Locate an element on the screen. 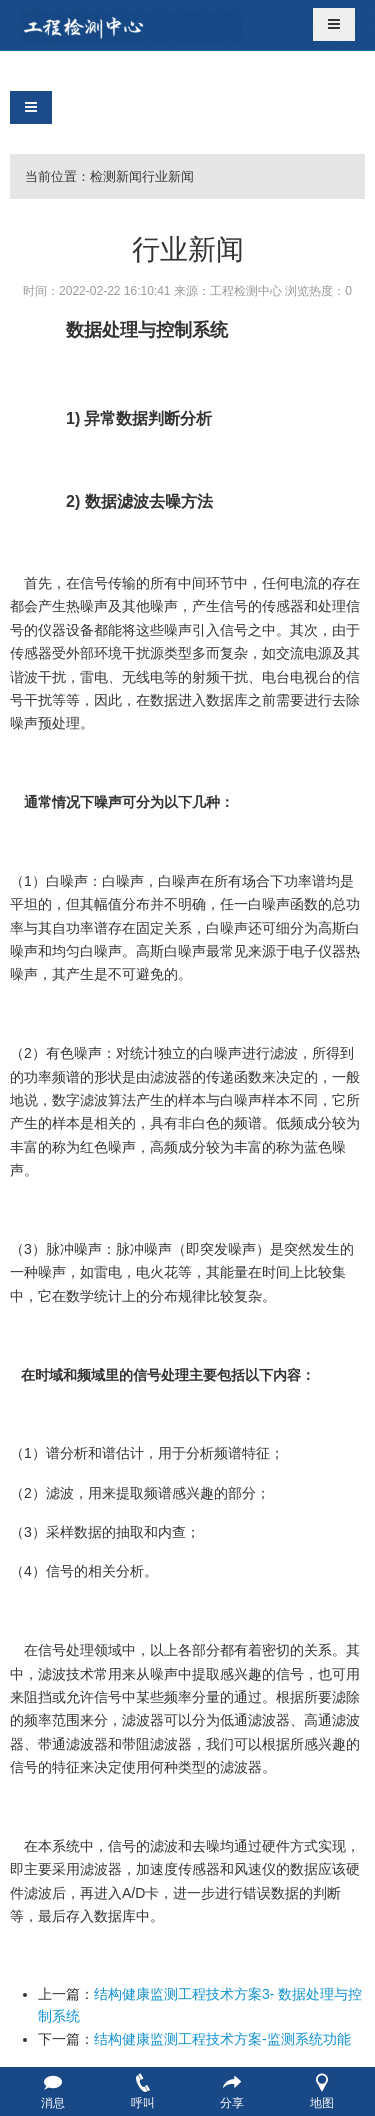 The width and height of the screenshot is (375, 2116). 检测新闻 is located at coordinates (116, 176).